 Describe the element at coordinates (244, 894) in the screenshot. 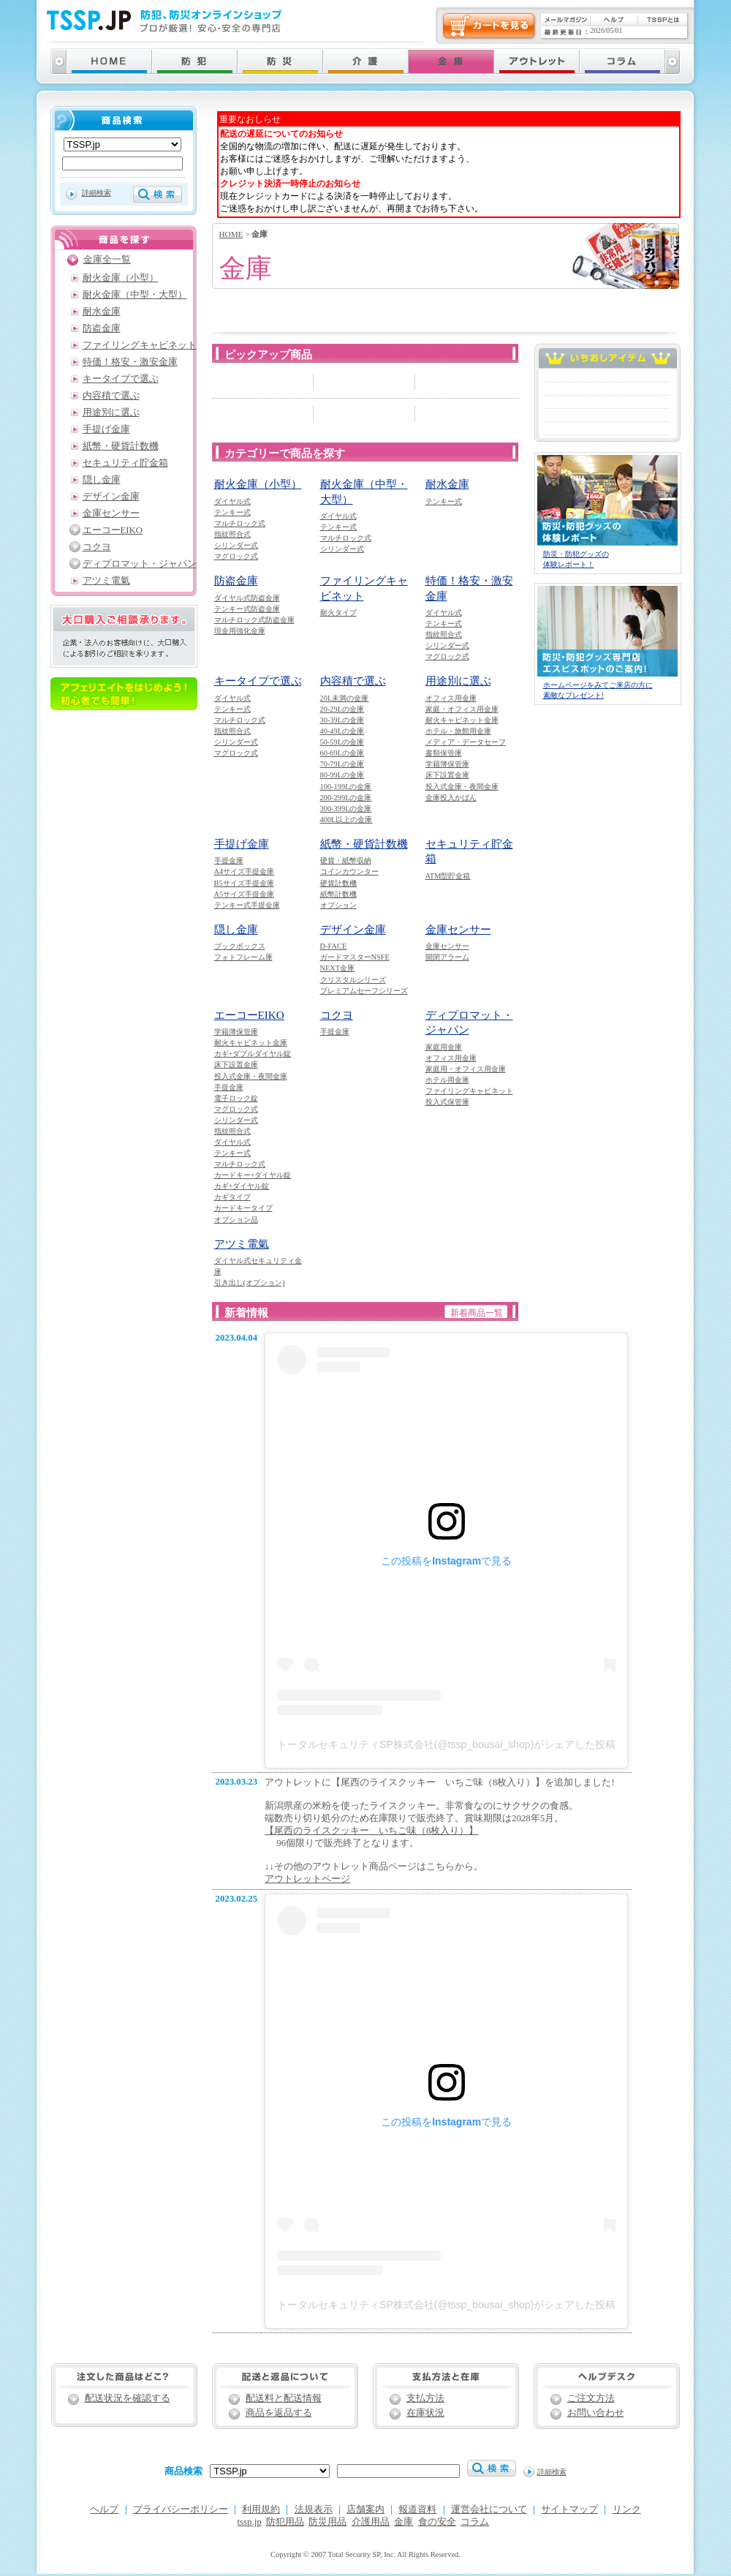

I see `A5サイズ手提金庫` at that location.